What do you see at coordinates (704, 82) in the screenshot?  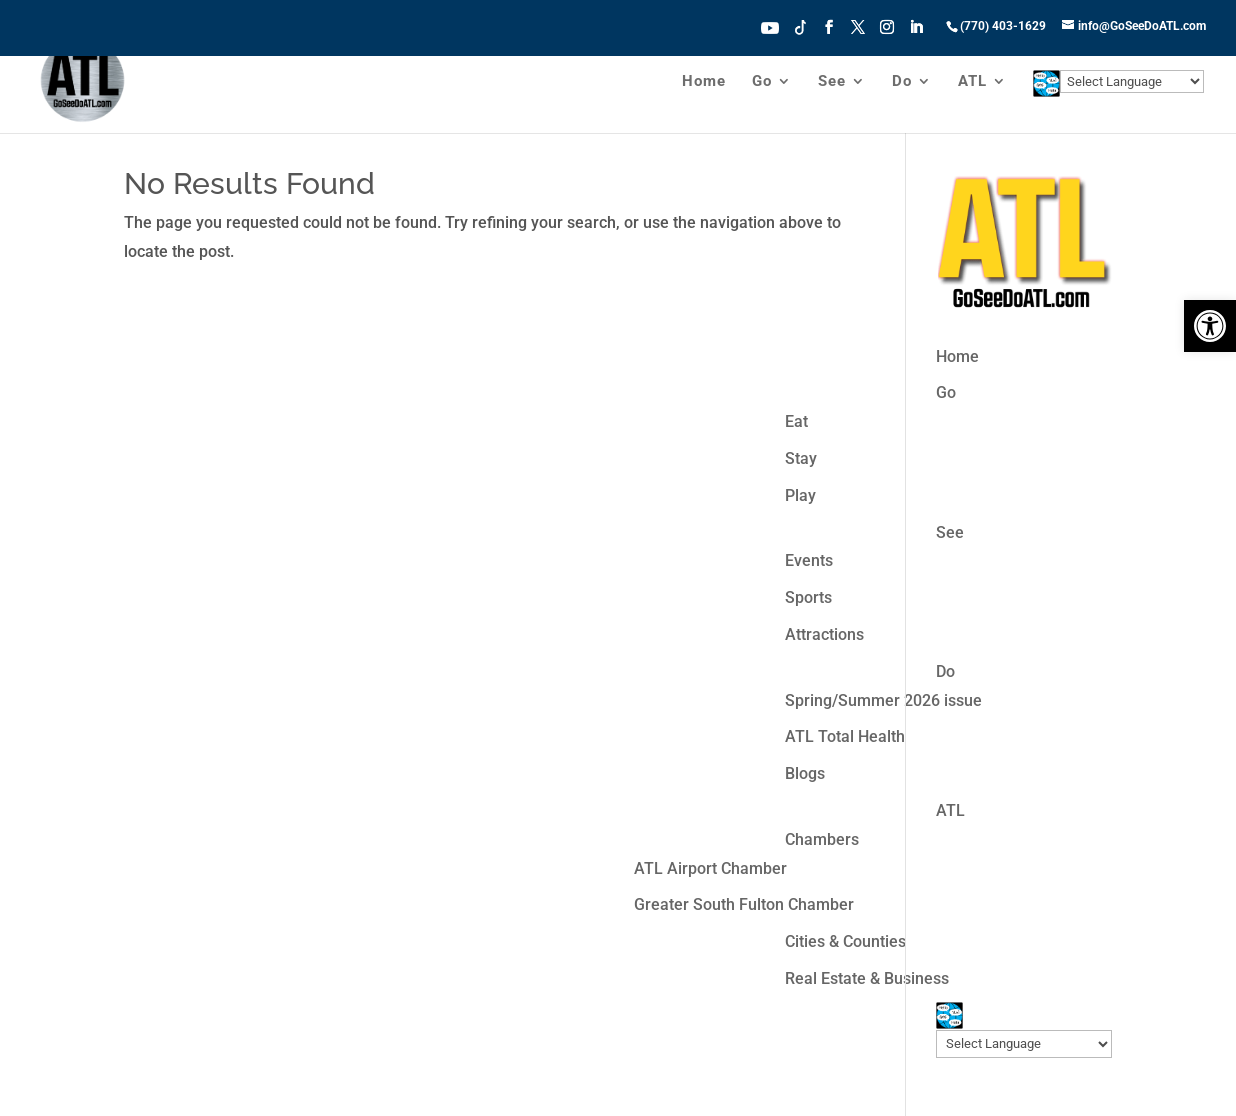 I see `Home` at bounding box center [704, 82].